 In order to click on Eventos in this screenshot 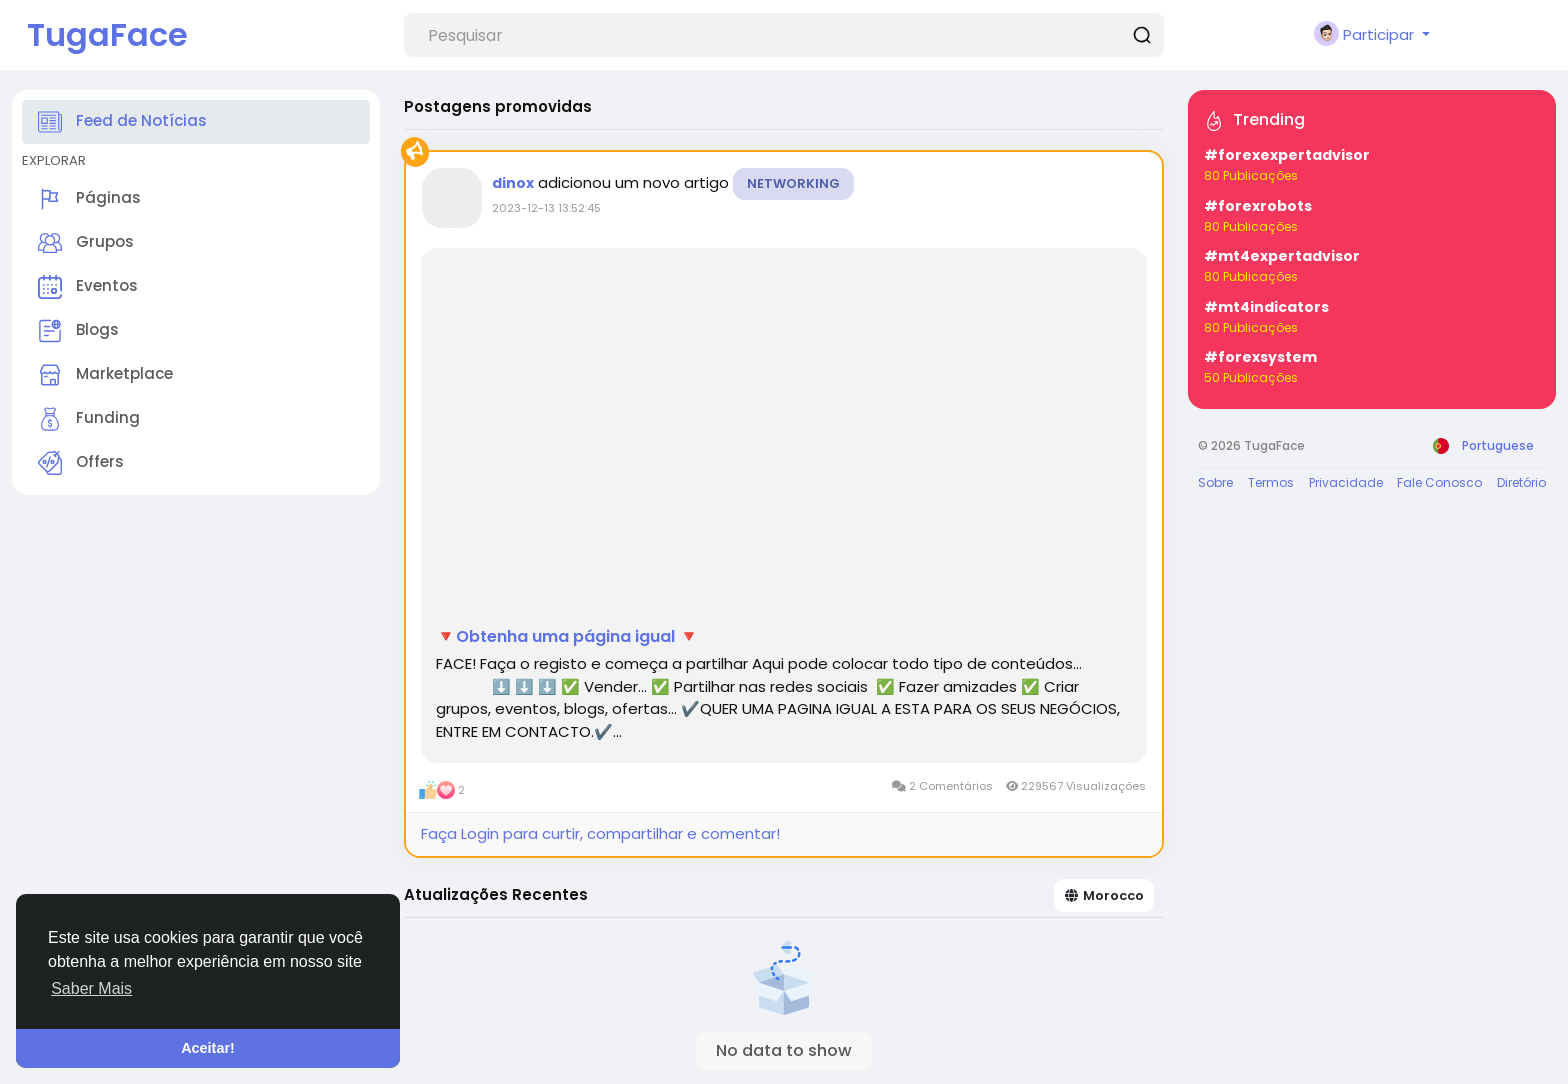, I will do `click(88, 287)`.